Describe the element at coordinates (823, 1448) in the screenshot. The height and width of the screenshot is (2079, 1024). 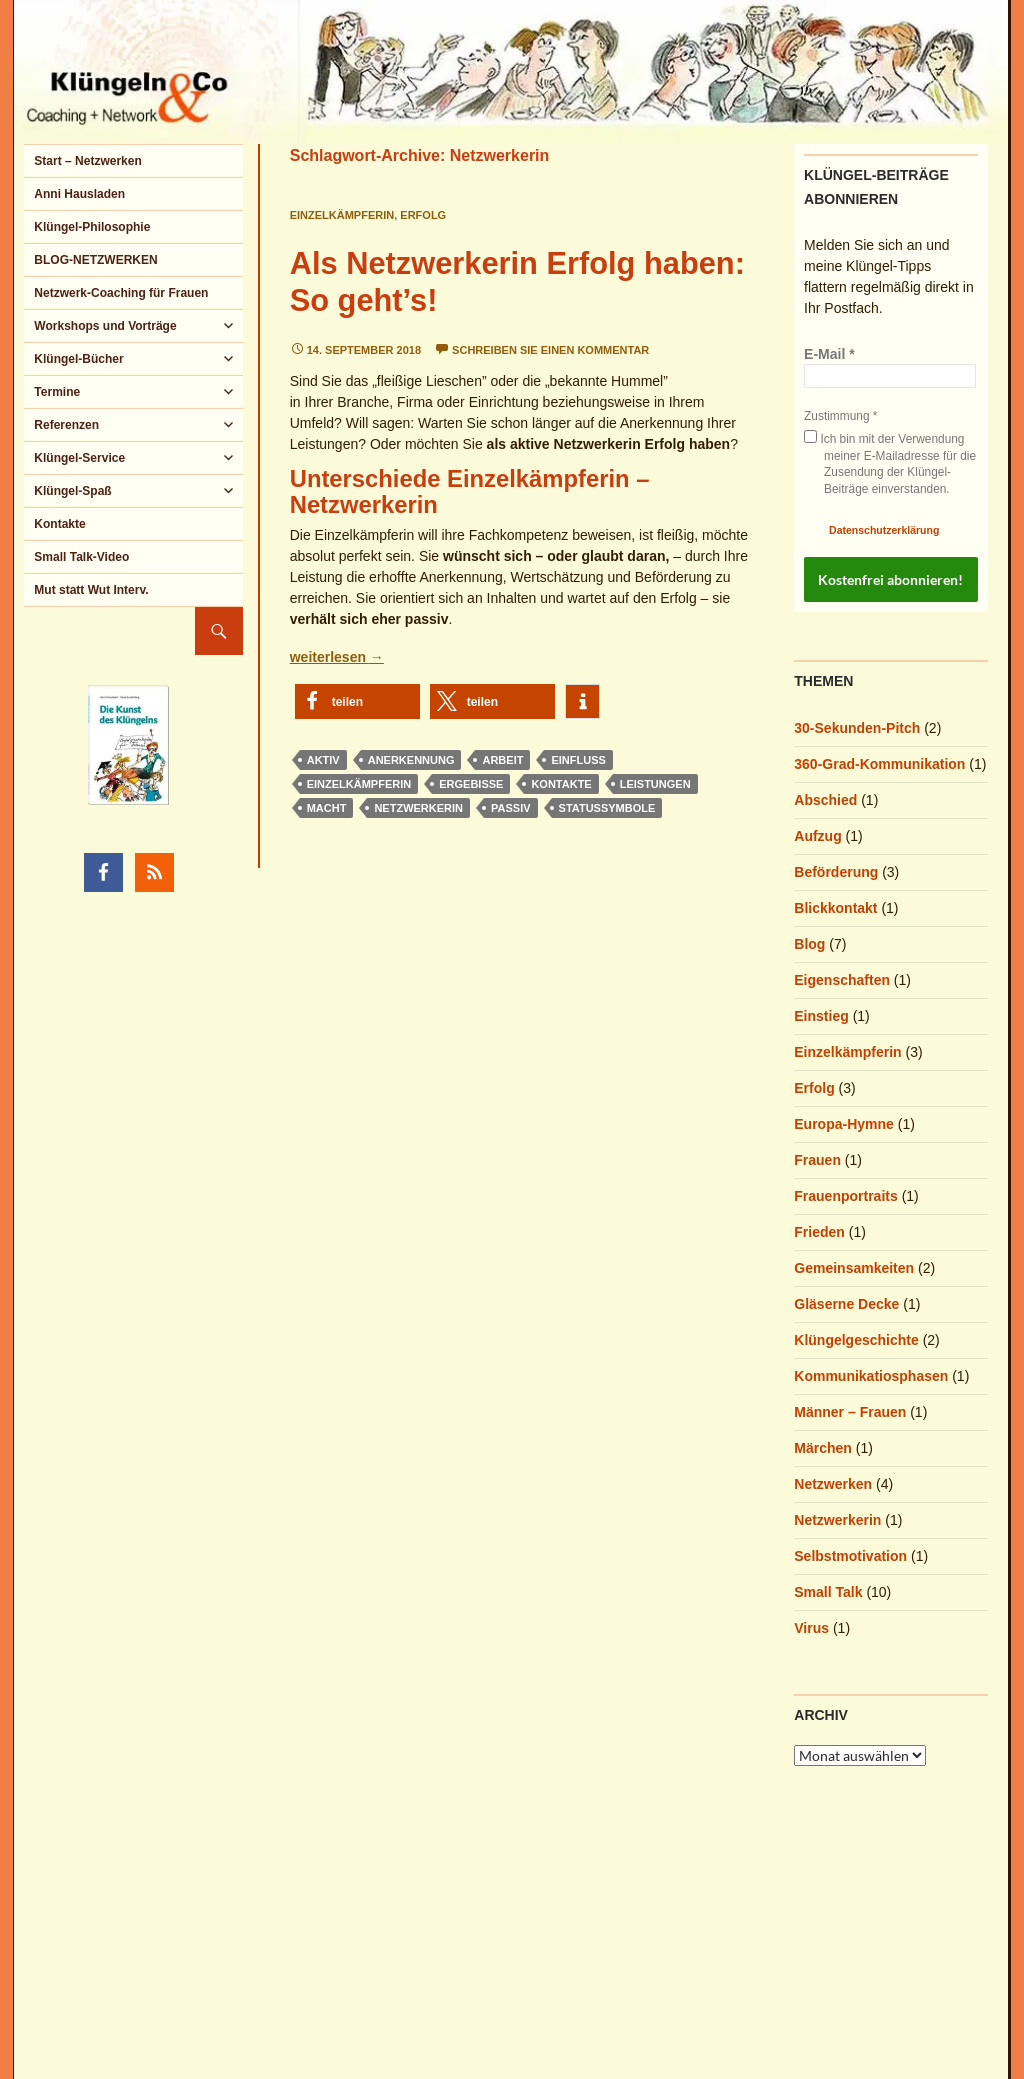
I see `Märchen` at that location.